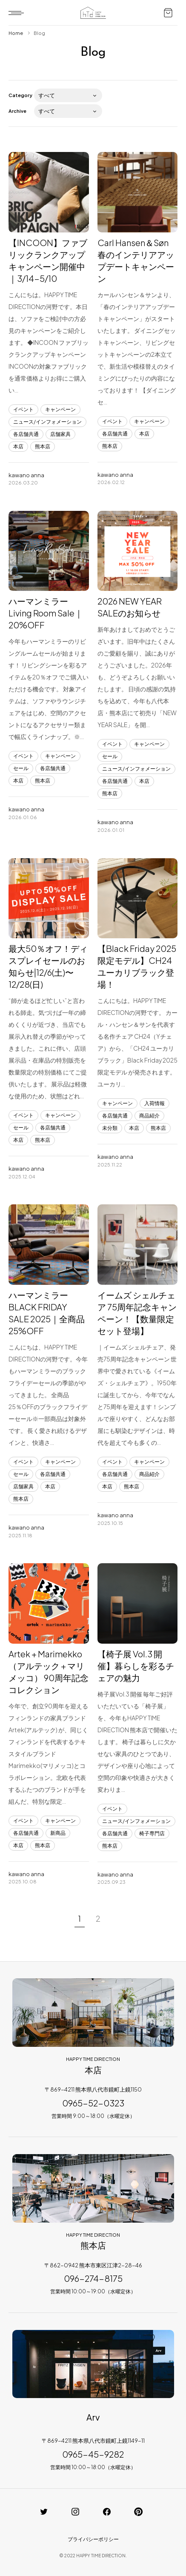 The image size is (186, 2576). Describe the element at coordinates (93, 2539) in the screenshot. I see `プライバシーポリシー` at that location.